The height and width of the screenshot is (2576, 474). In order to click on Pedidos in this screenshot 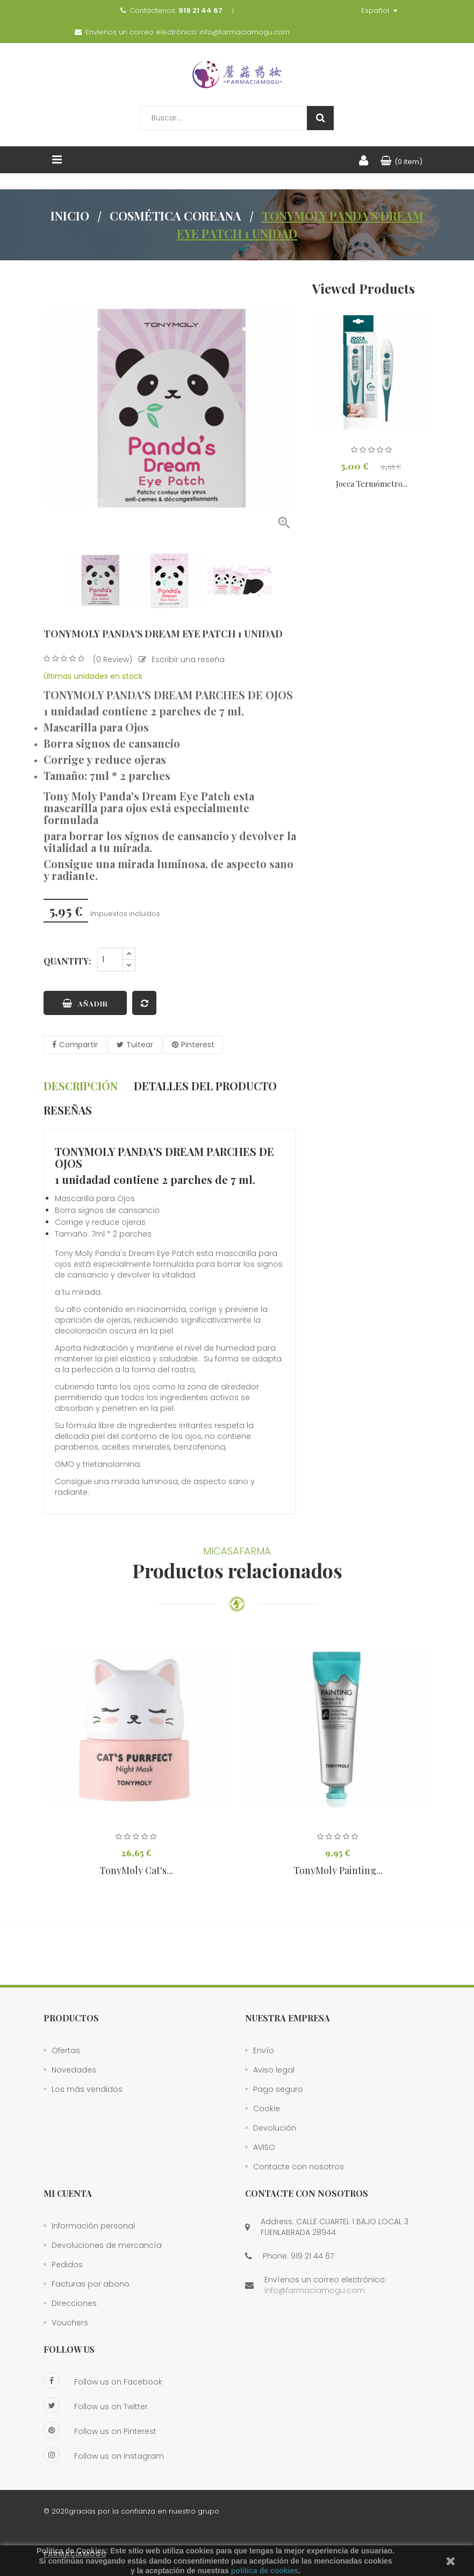, I will do `click(67, 2264)`.